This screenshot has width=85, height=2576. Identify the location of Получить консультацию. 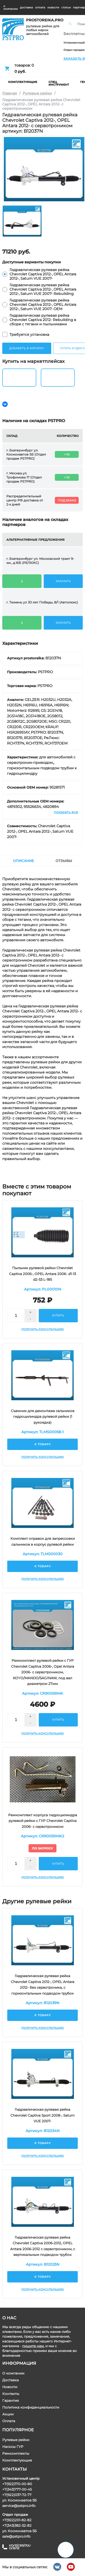
(42, 1329).